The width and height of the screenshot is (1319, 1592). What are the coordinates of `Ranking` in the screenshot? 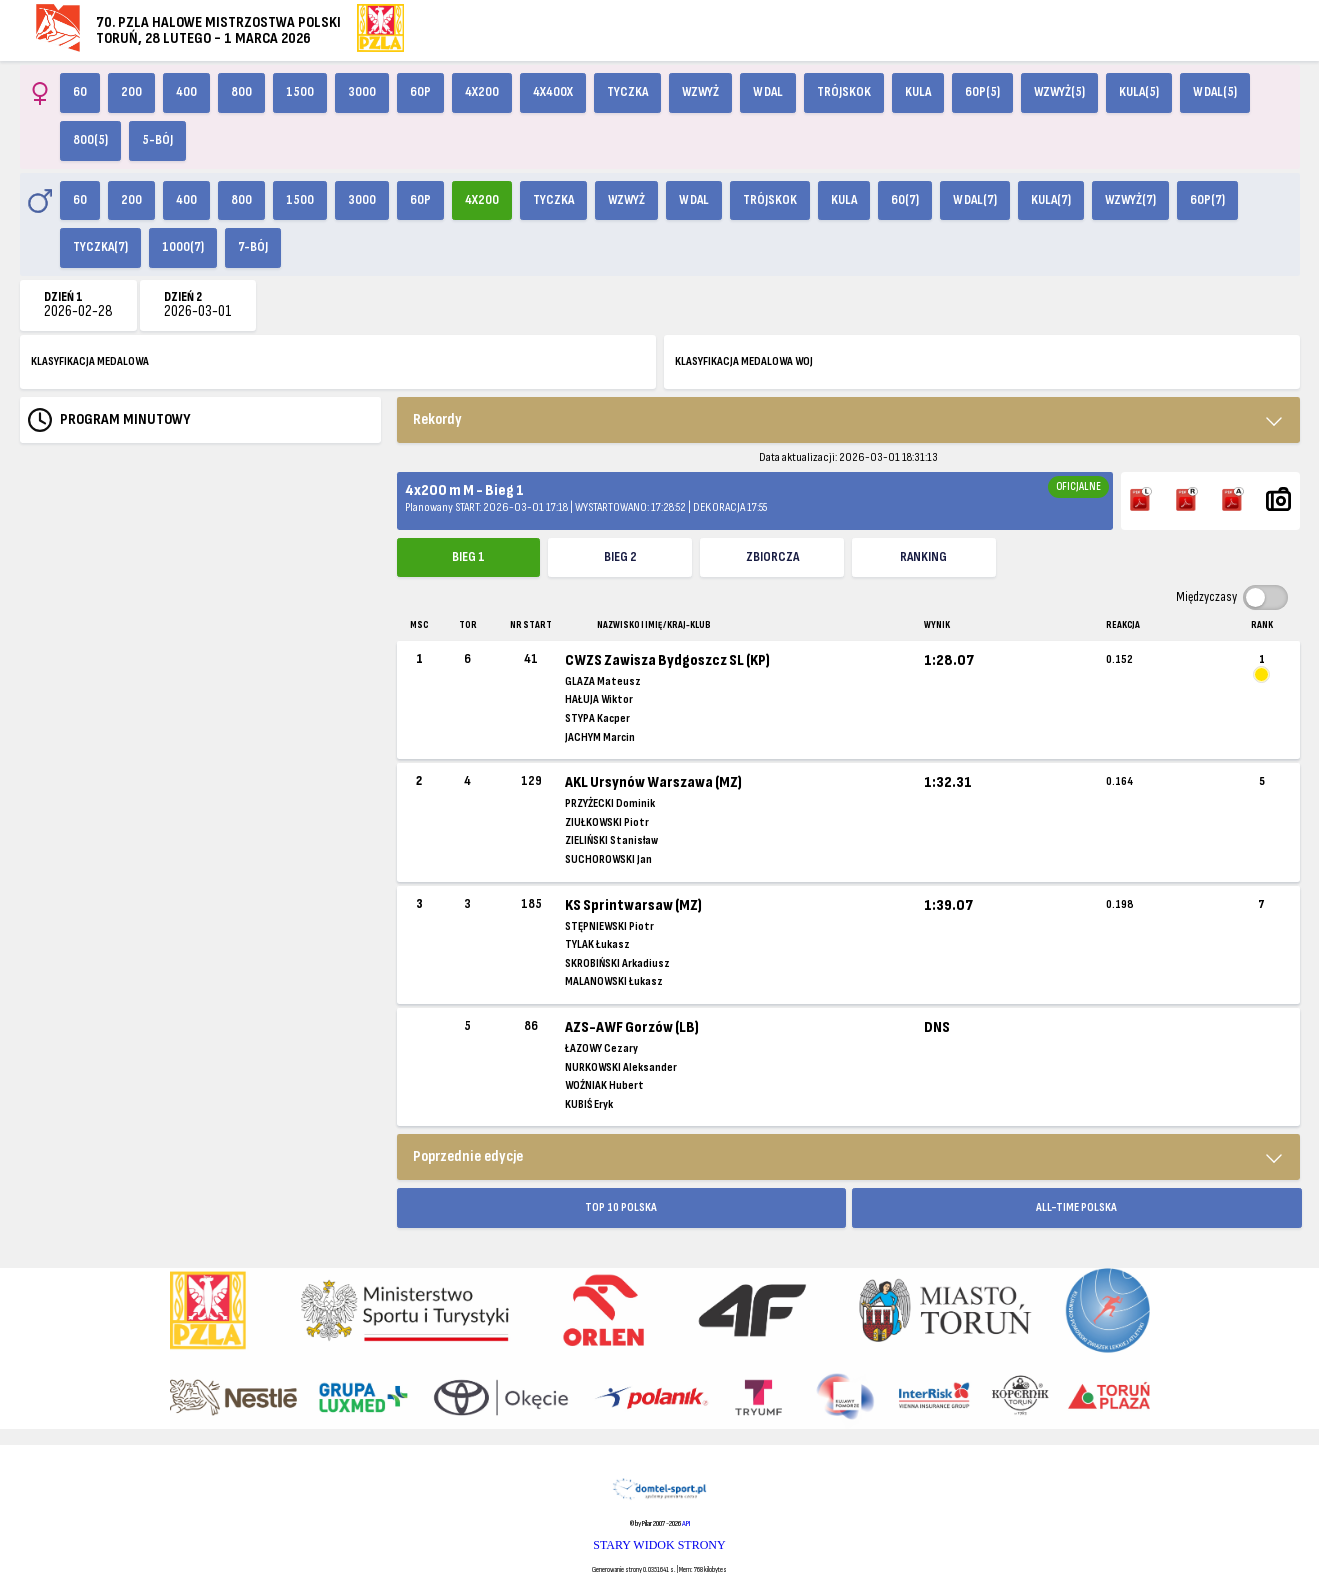 It's located at (923, 557).